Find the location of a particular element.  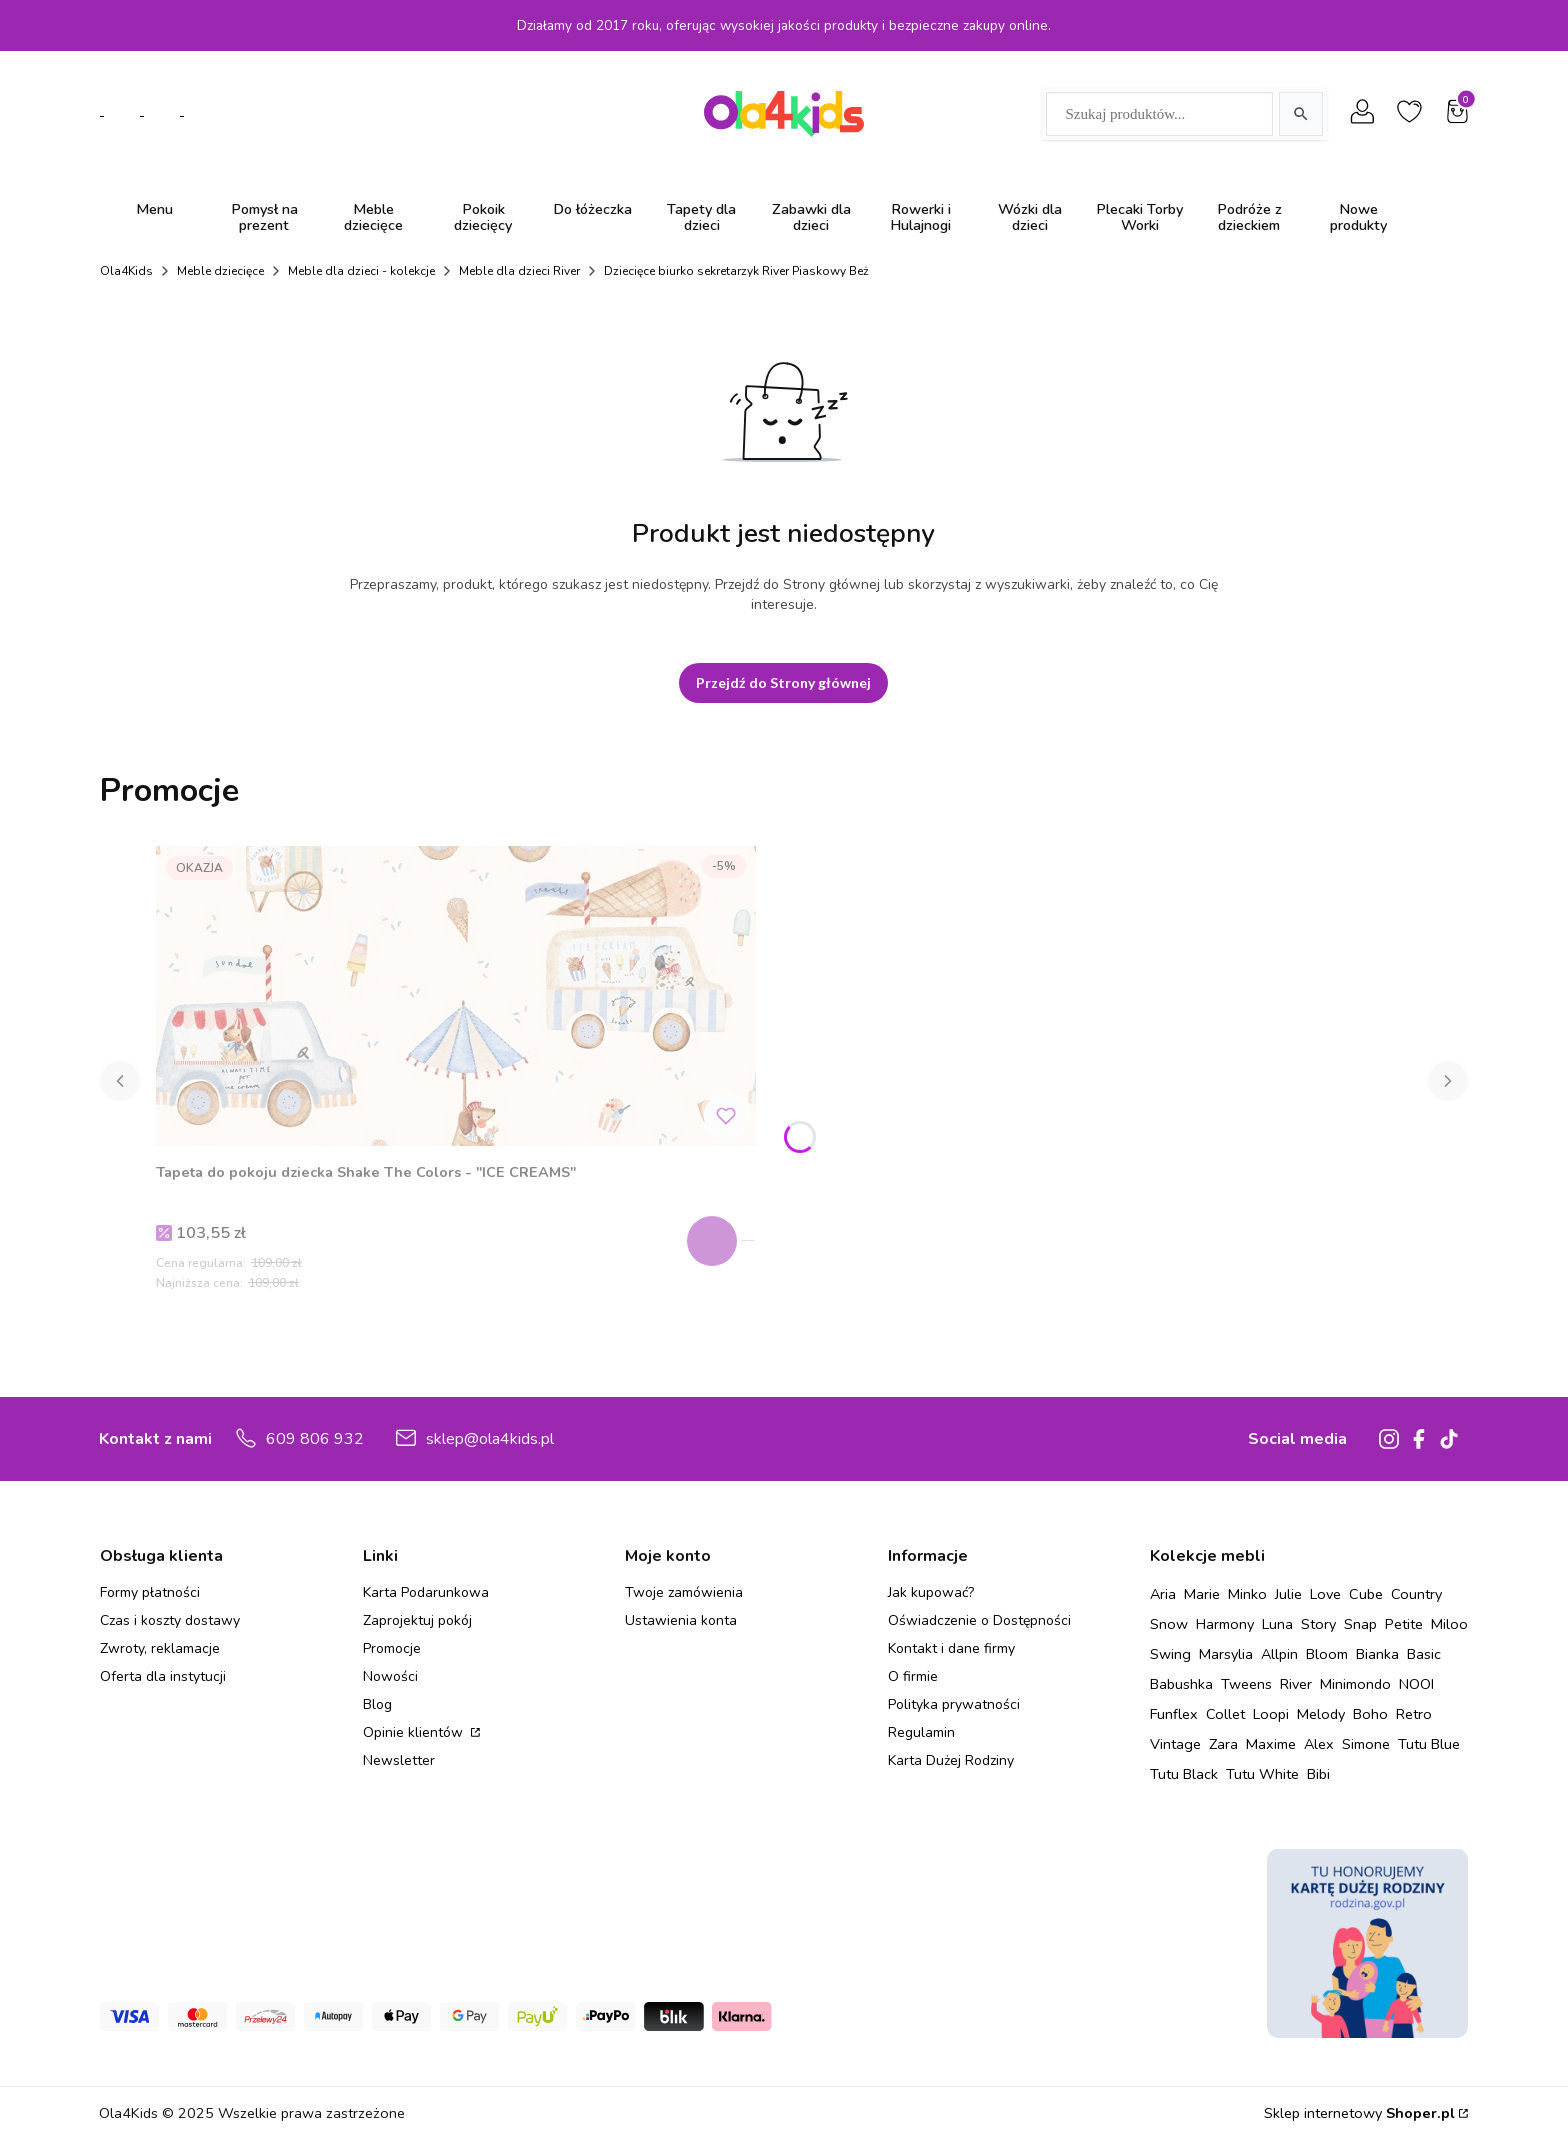

Kontakt i dane firmy is located at coordinates (951, 1648).